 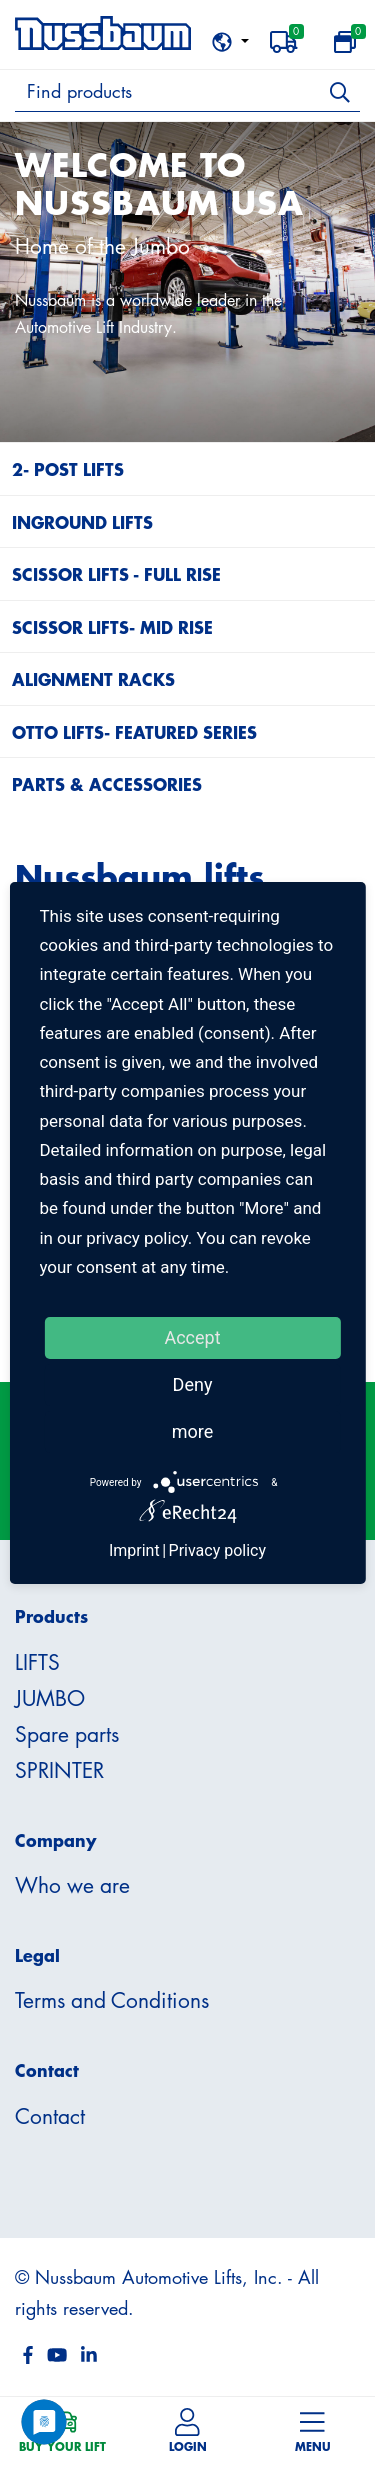 What do you see at coordinates (59, 1770) in the screenshot?
I see `SPRINTER` at bounding box center [59, 1770].